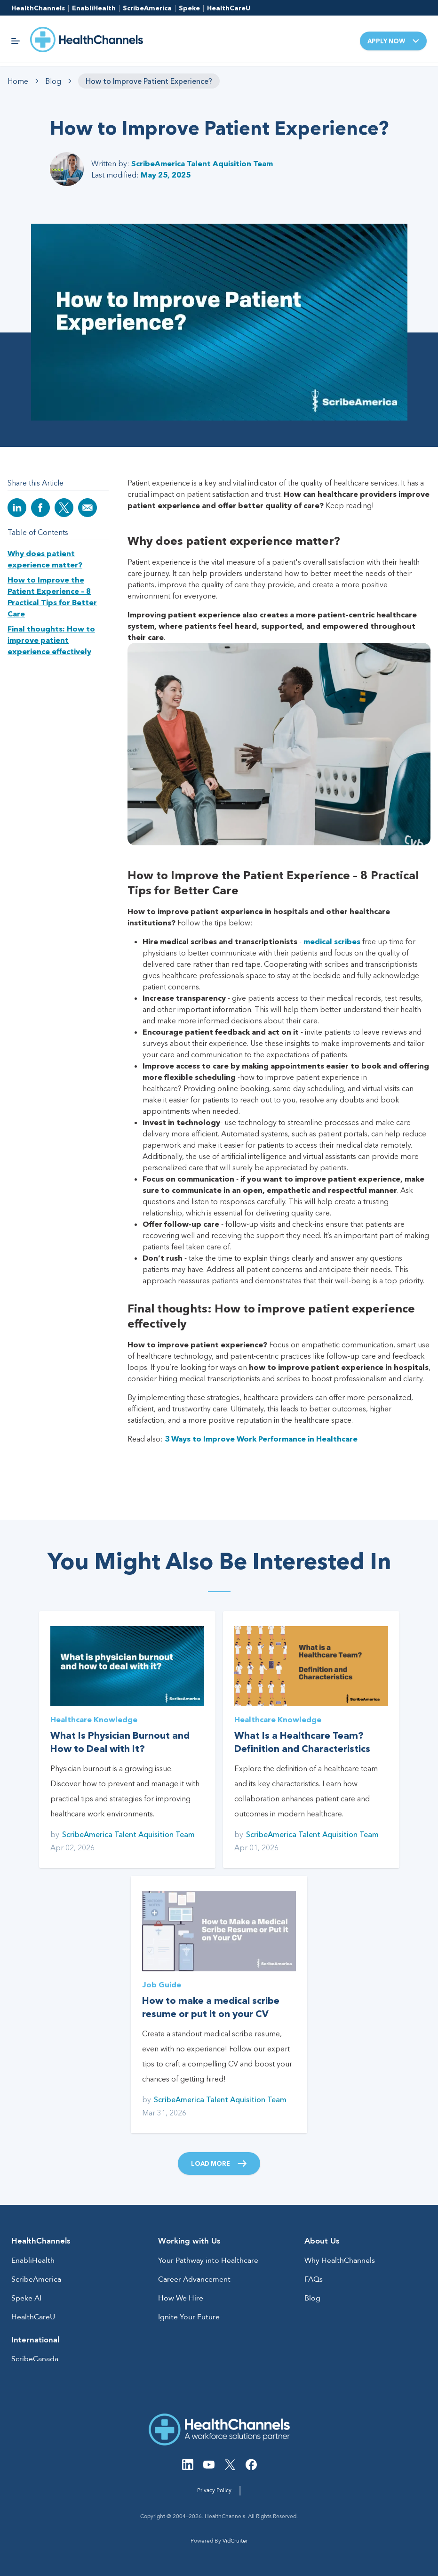  I want to click on VidCruiter, so click(235, 2540).